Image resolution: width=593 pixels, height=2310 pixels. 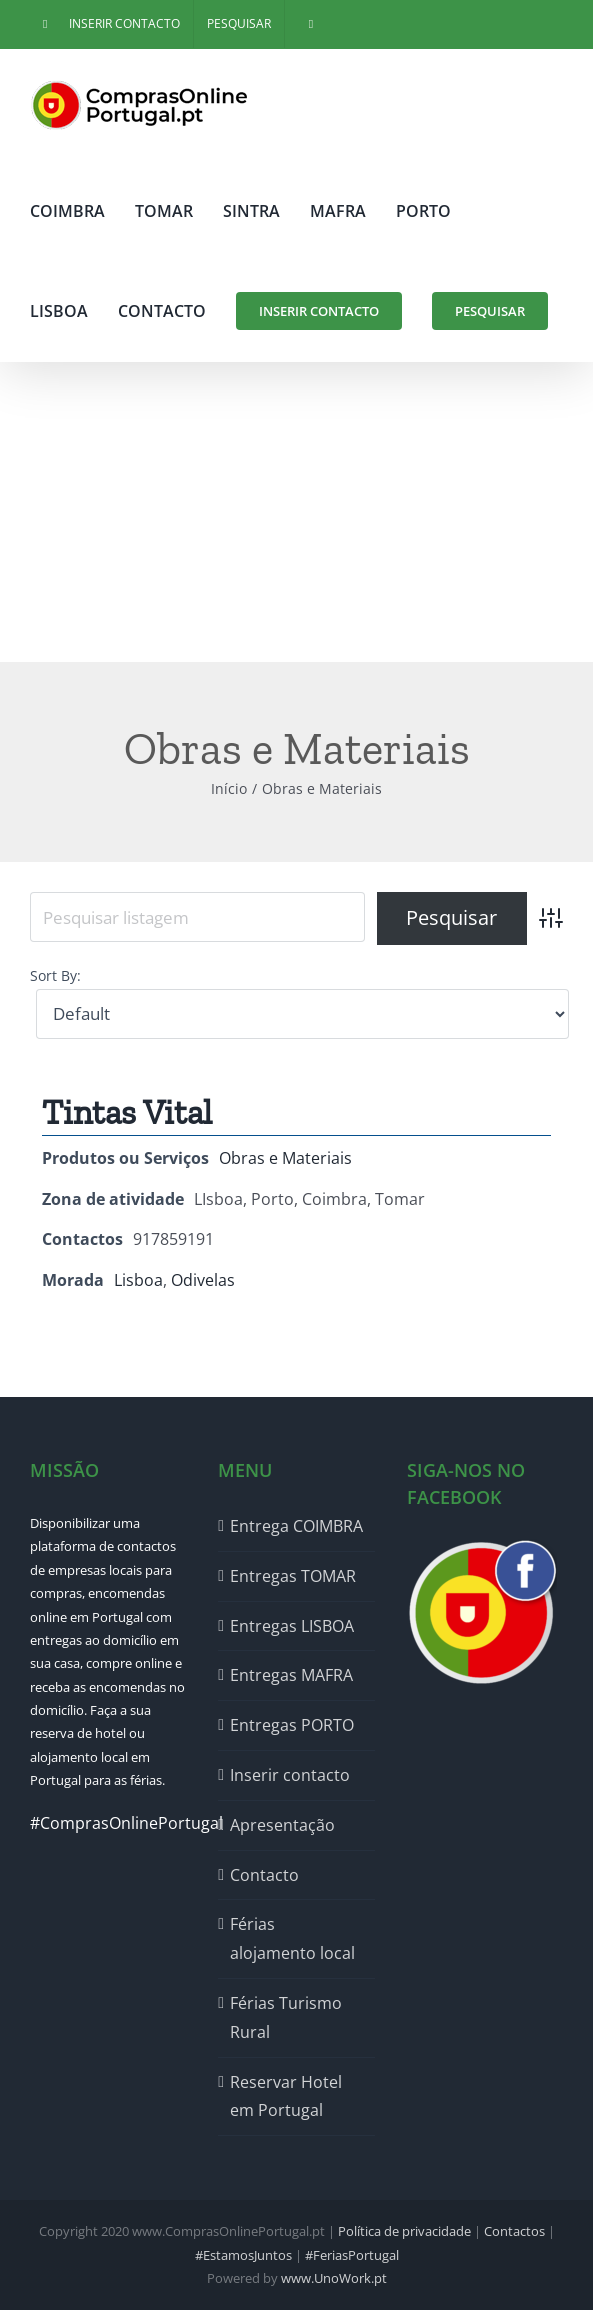 I want to click on Apresentação, so click(x=282, y=1825).